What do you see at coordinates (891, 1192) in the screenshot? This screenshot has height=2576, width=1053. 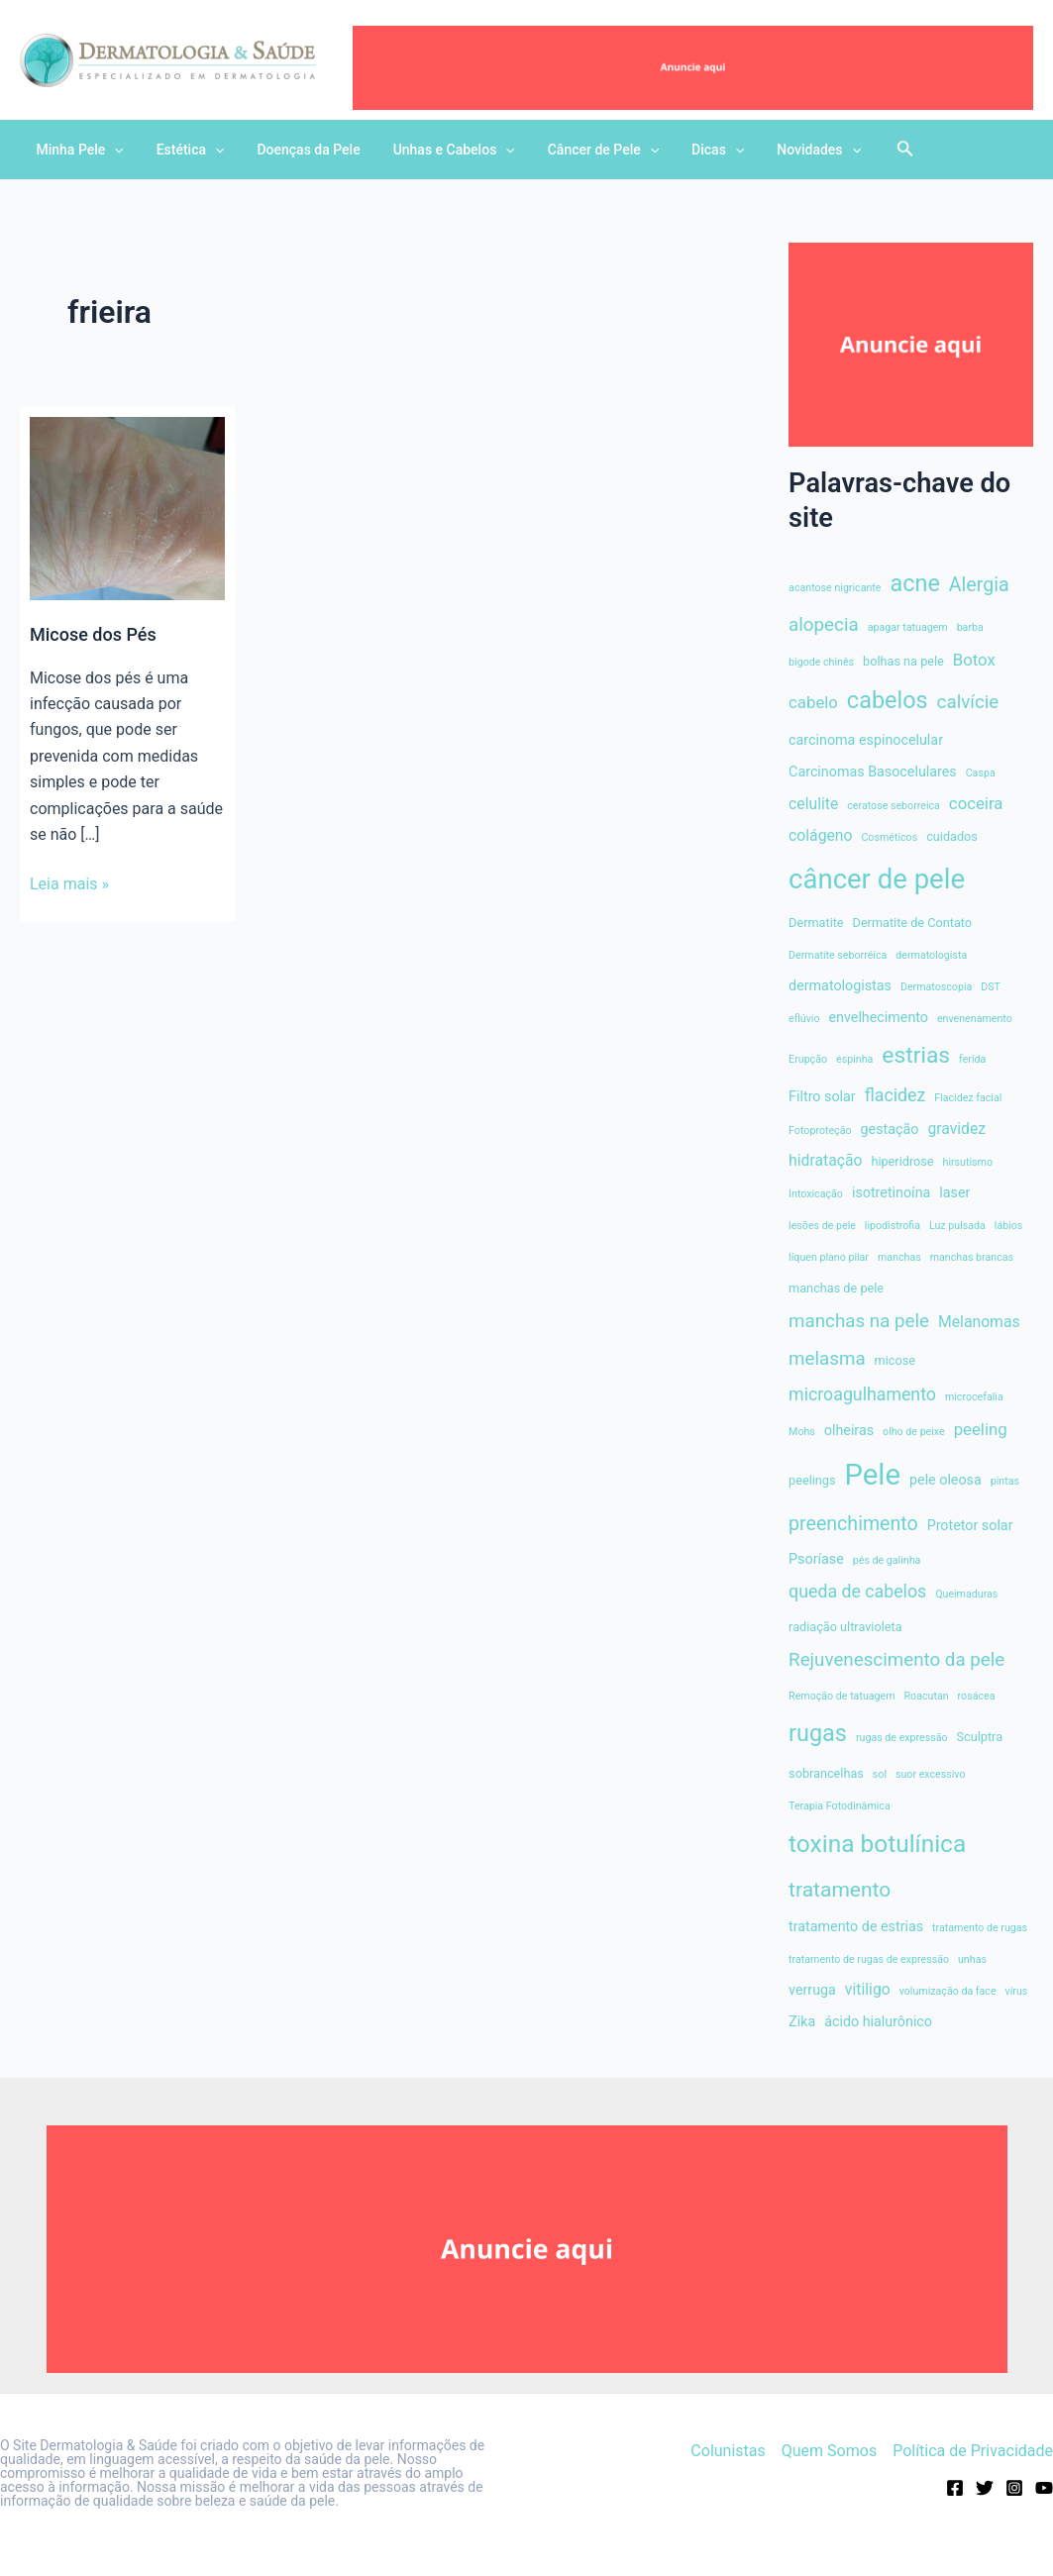 I see `isotretinoína [isotretinoína (5 itens)]` at bounding box center [891, 1192].